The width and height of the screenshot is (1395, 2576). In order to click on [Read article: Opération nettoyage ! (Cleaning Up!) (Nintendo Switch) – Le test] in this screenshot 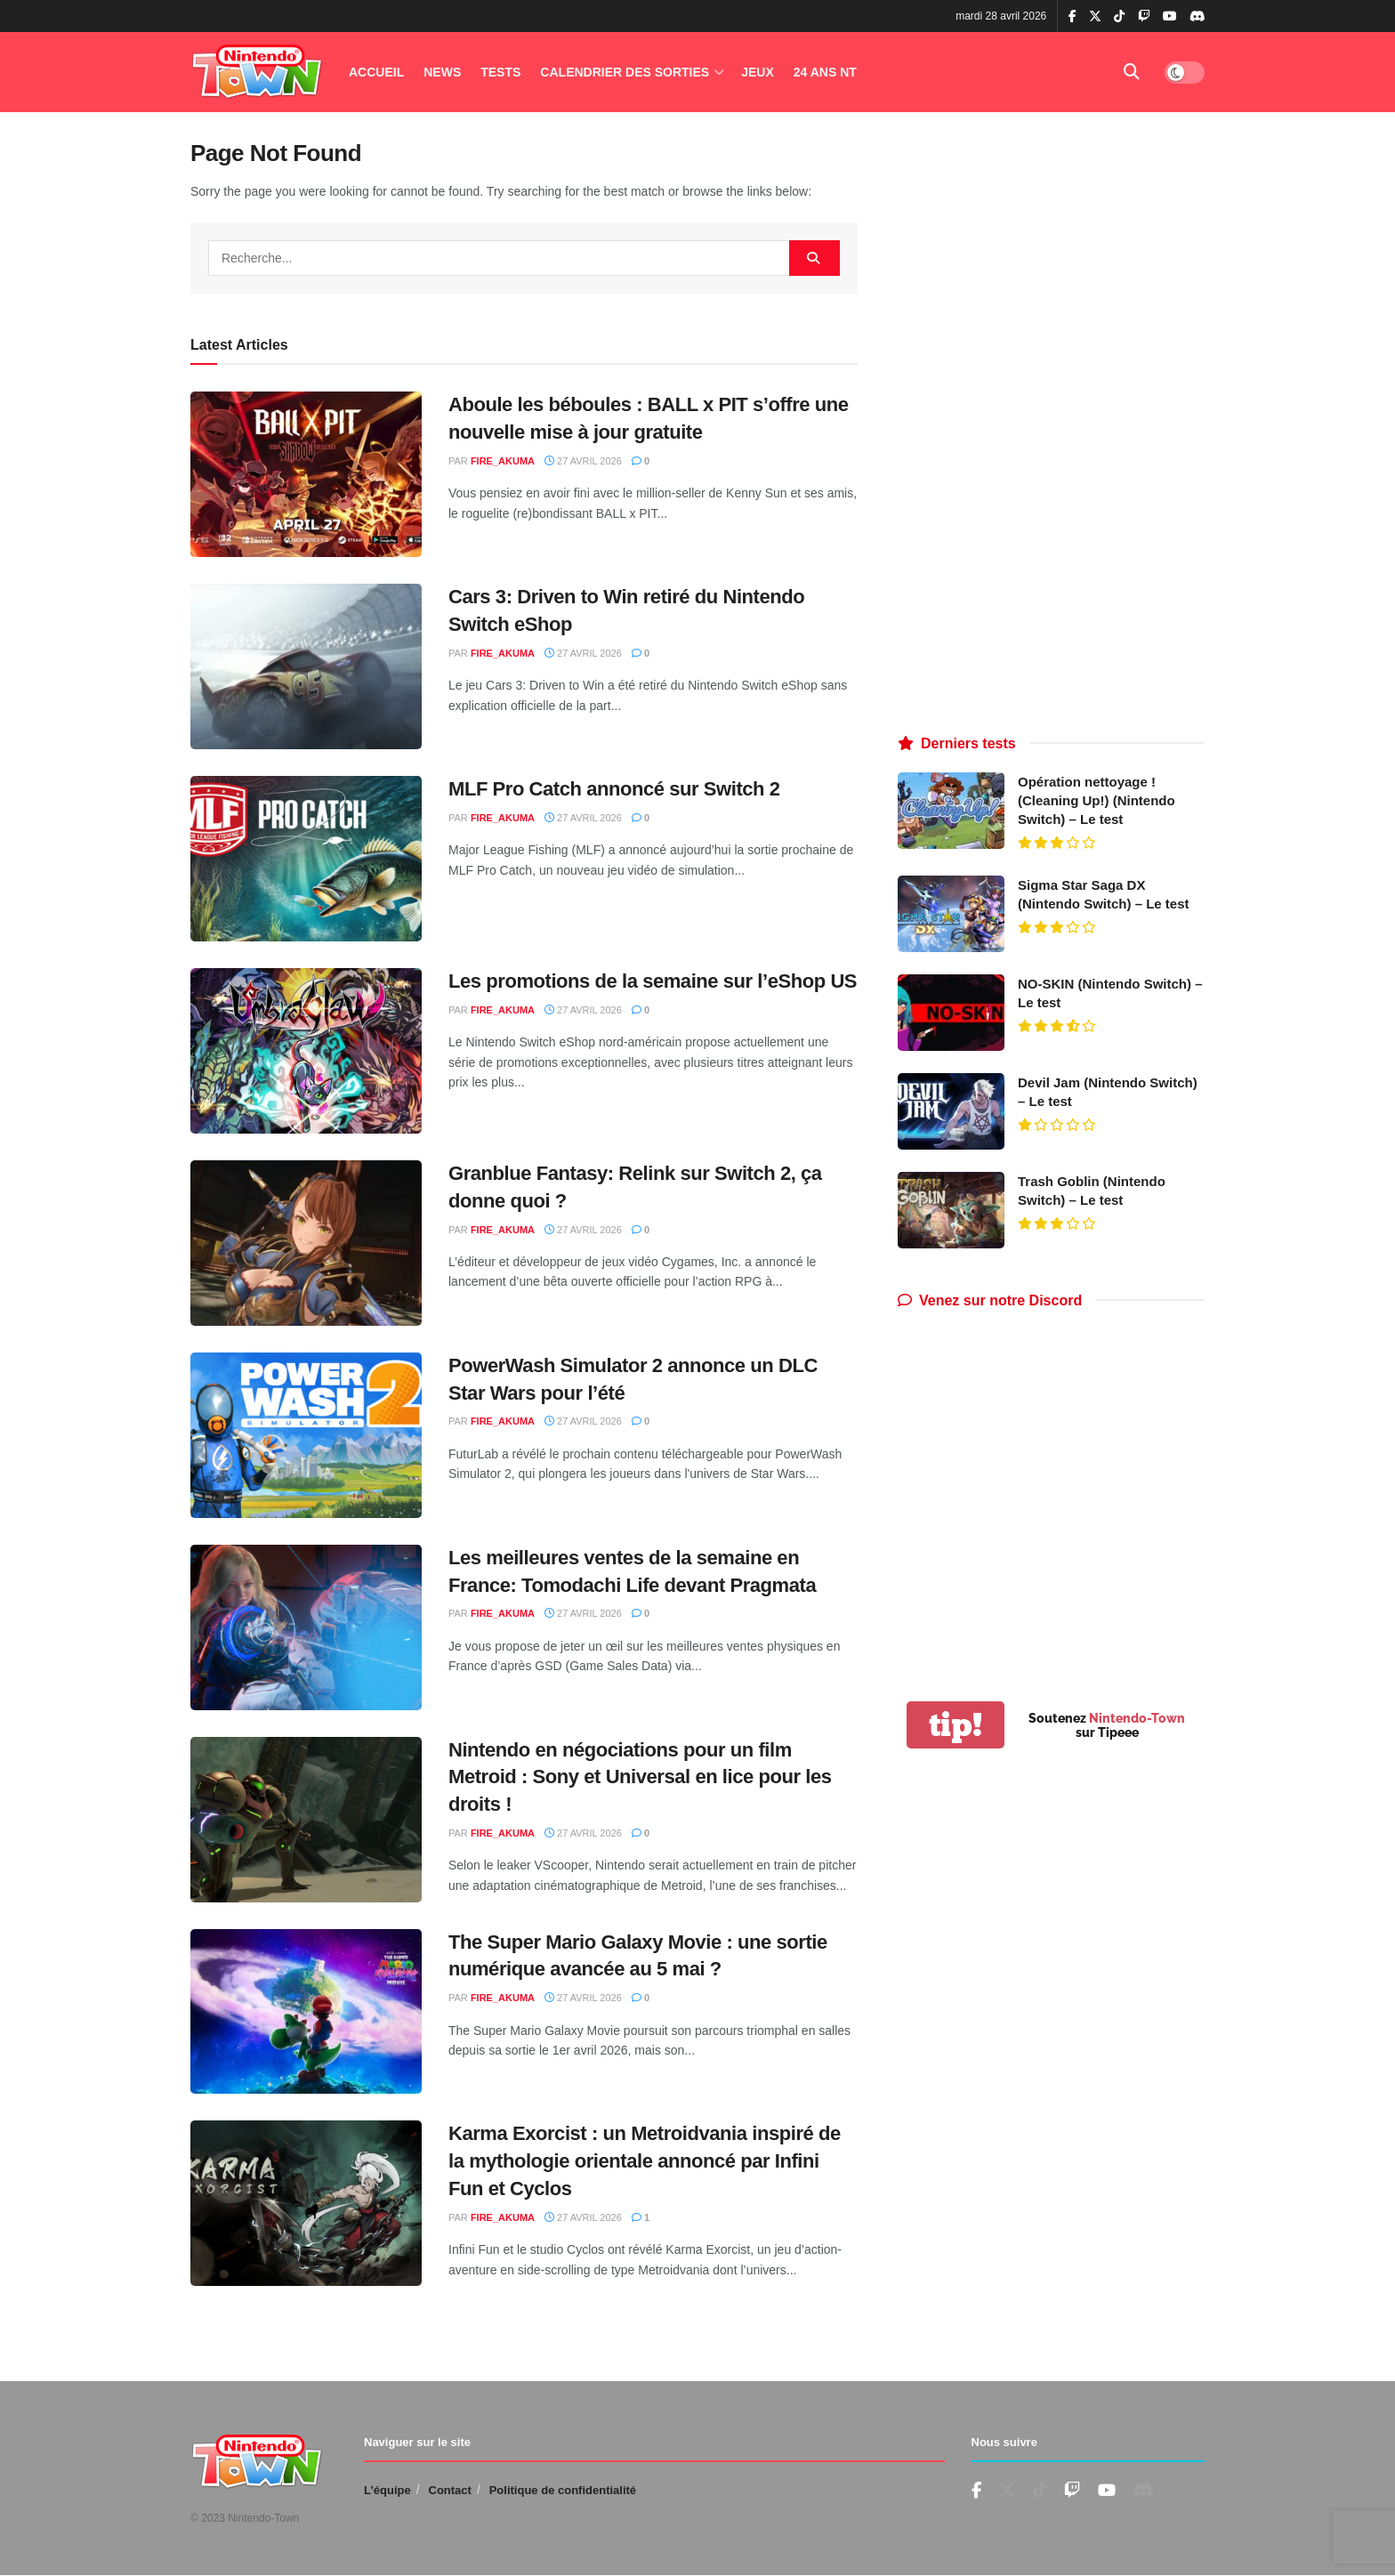, I will do `click(951, 810)`.